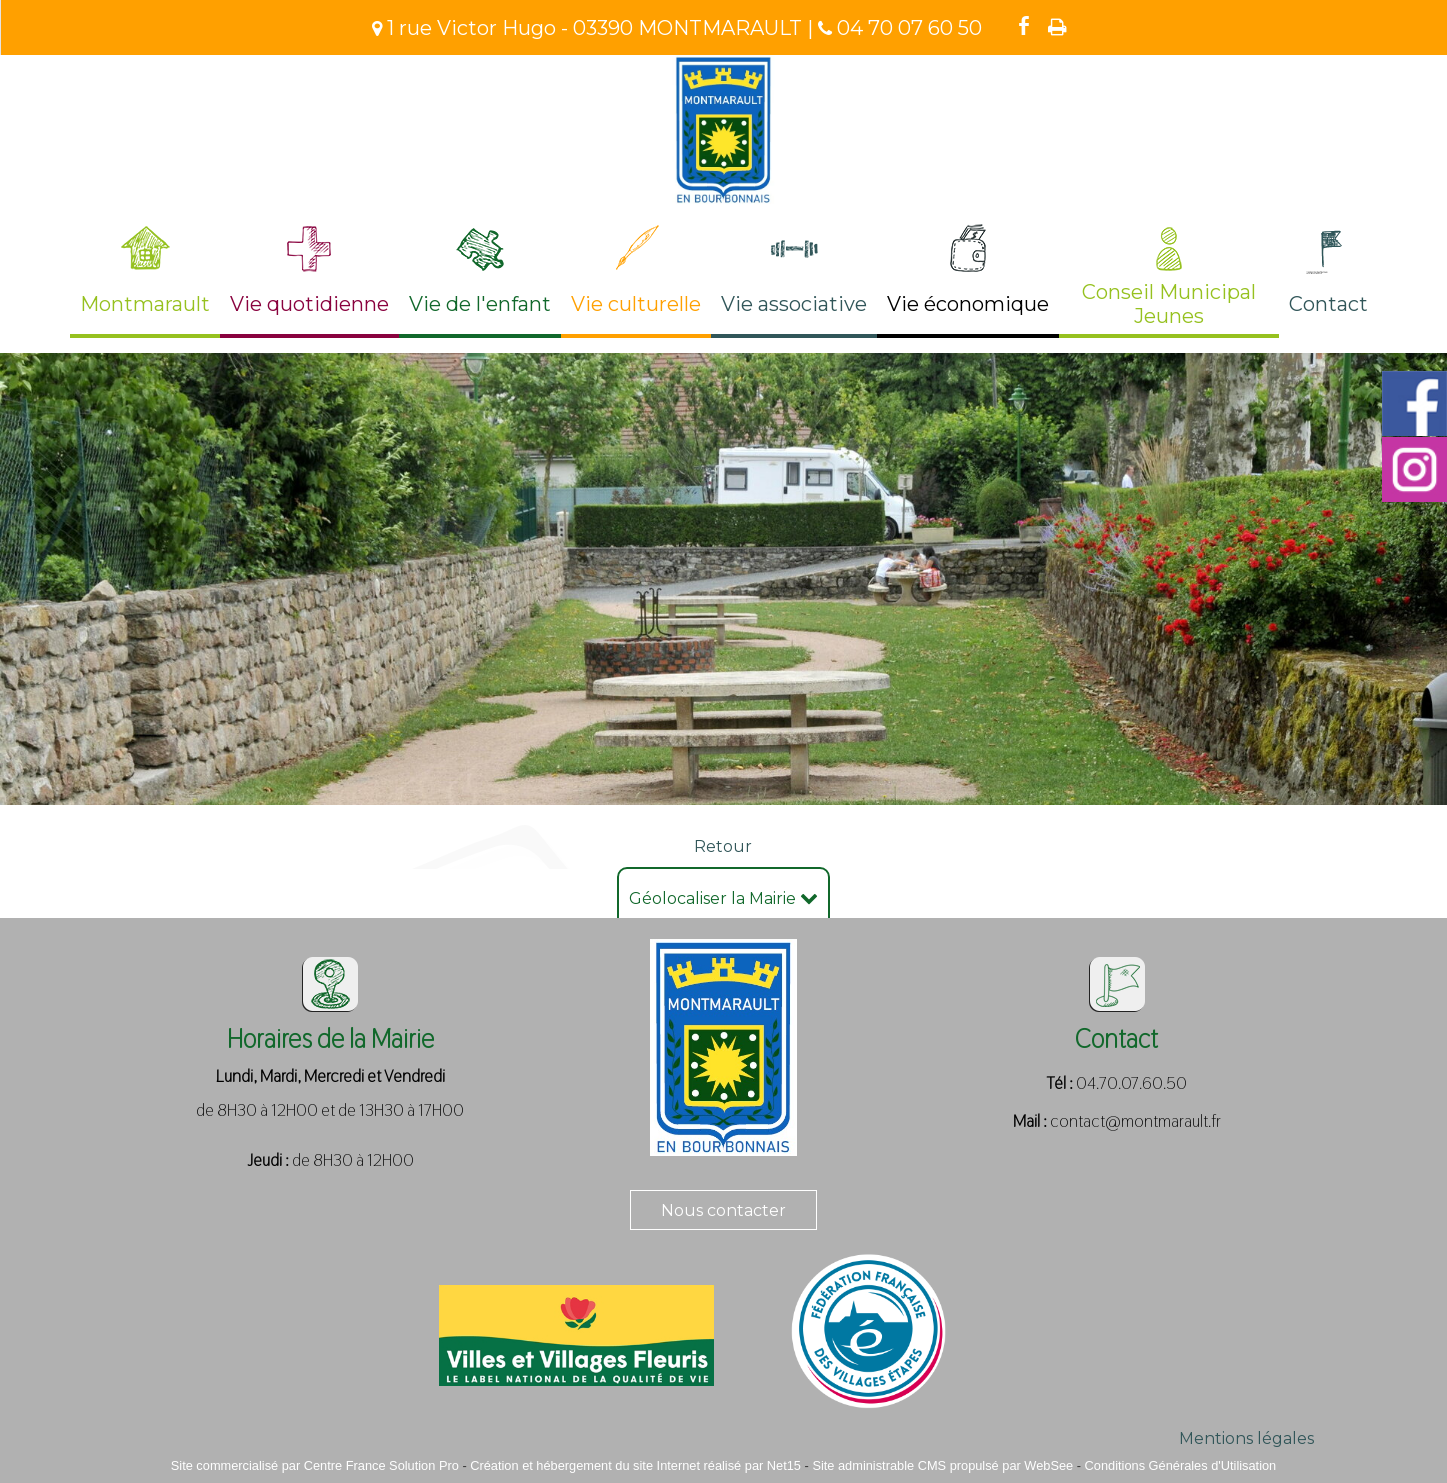 The width and height of the screenshot is (1447, 1483). I want to click on facebook, so click(1024, 25).